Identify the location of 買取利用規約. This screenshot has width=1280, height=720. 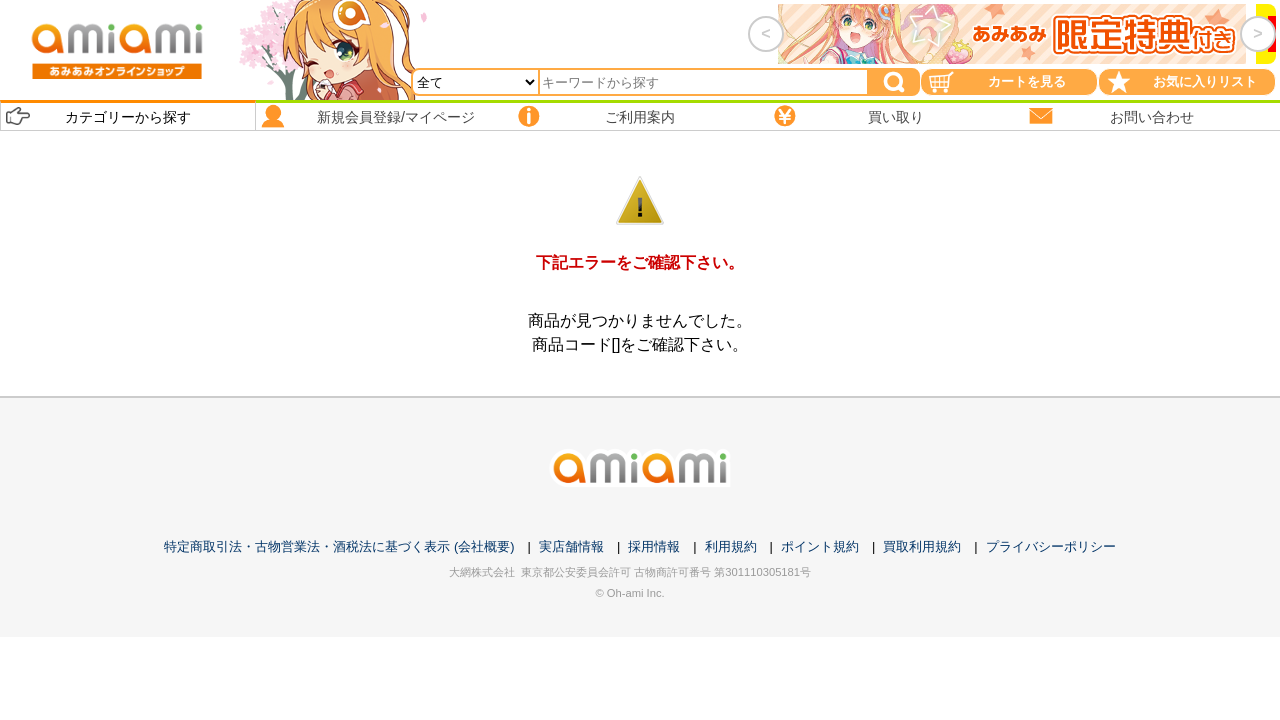
(922, 546).